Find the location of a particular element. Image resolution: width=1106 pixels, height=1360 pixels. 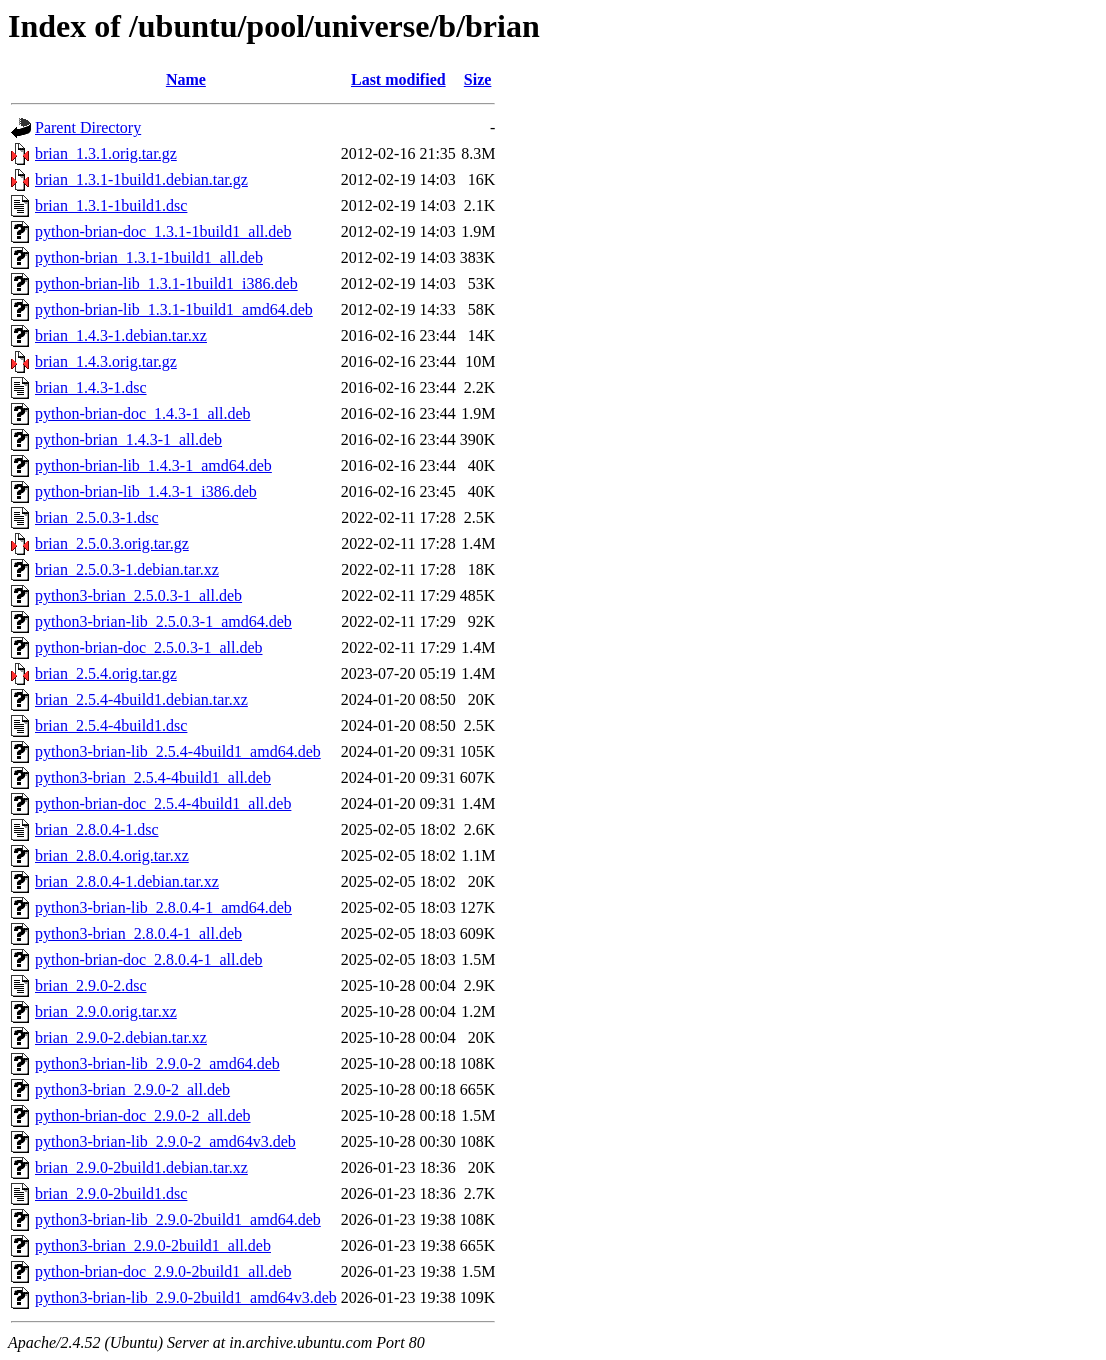

brian_1.3.1-1build1.debian.tar.gz is located at coordinates (141, 179).